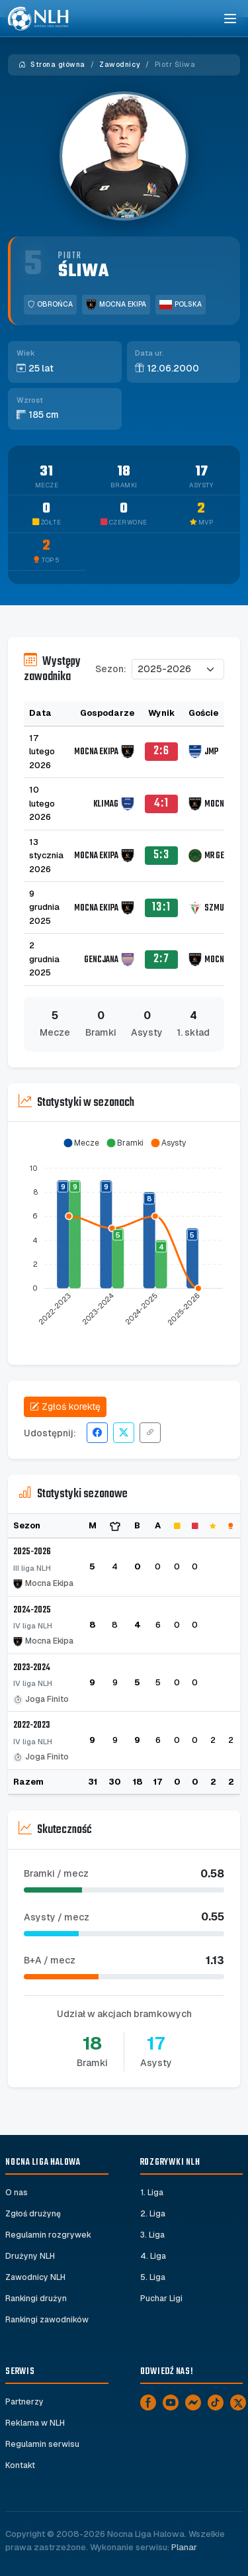 The width and height of the screenshot is (248, 2576). Describe the element at coordinates (20, 2465) in the screenshot. I see `Kontakt` at that location.